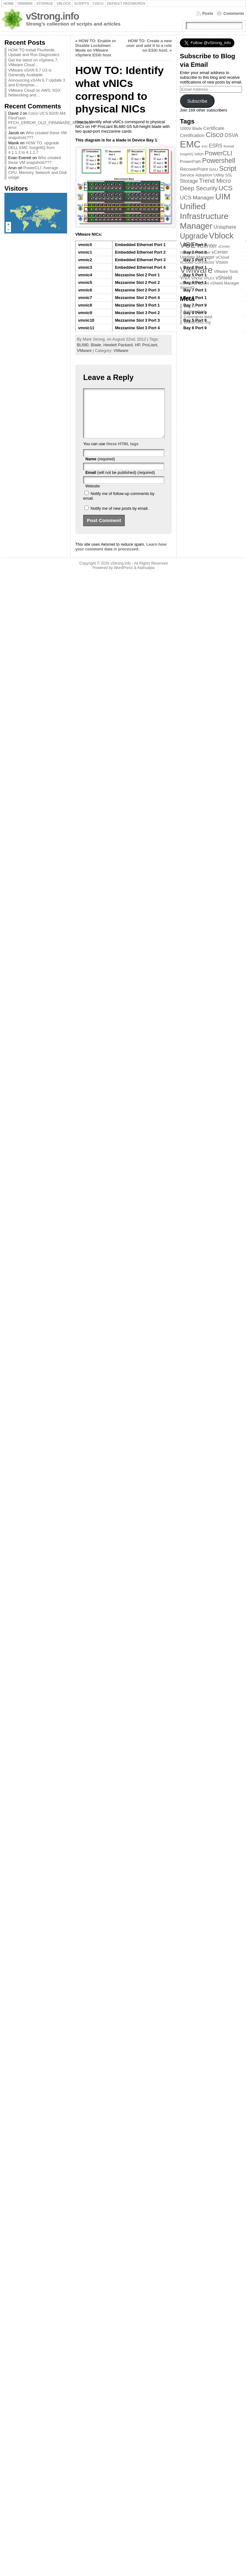 The width and height of the screenshot is (247, 2576). I want to click on BL680, so click(83, 344).